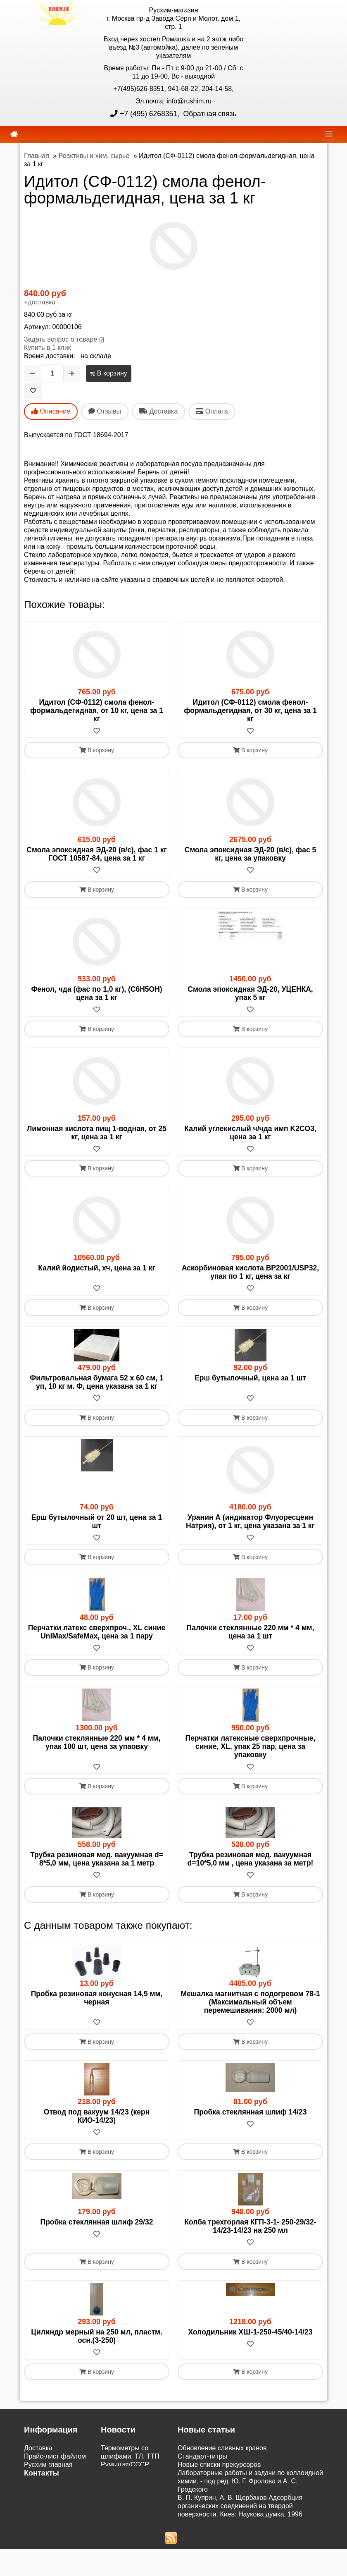 Image resolution: width=347 pixels, height=2576 pixels. Describe the element at coordinates (96, 1382) in the screenshot. I see `Фильтровальная бумага 52 х 60 см, 1 уп, 10 кг м. Ф, цена указана за 1 кг` at that location.